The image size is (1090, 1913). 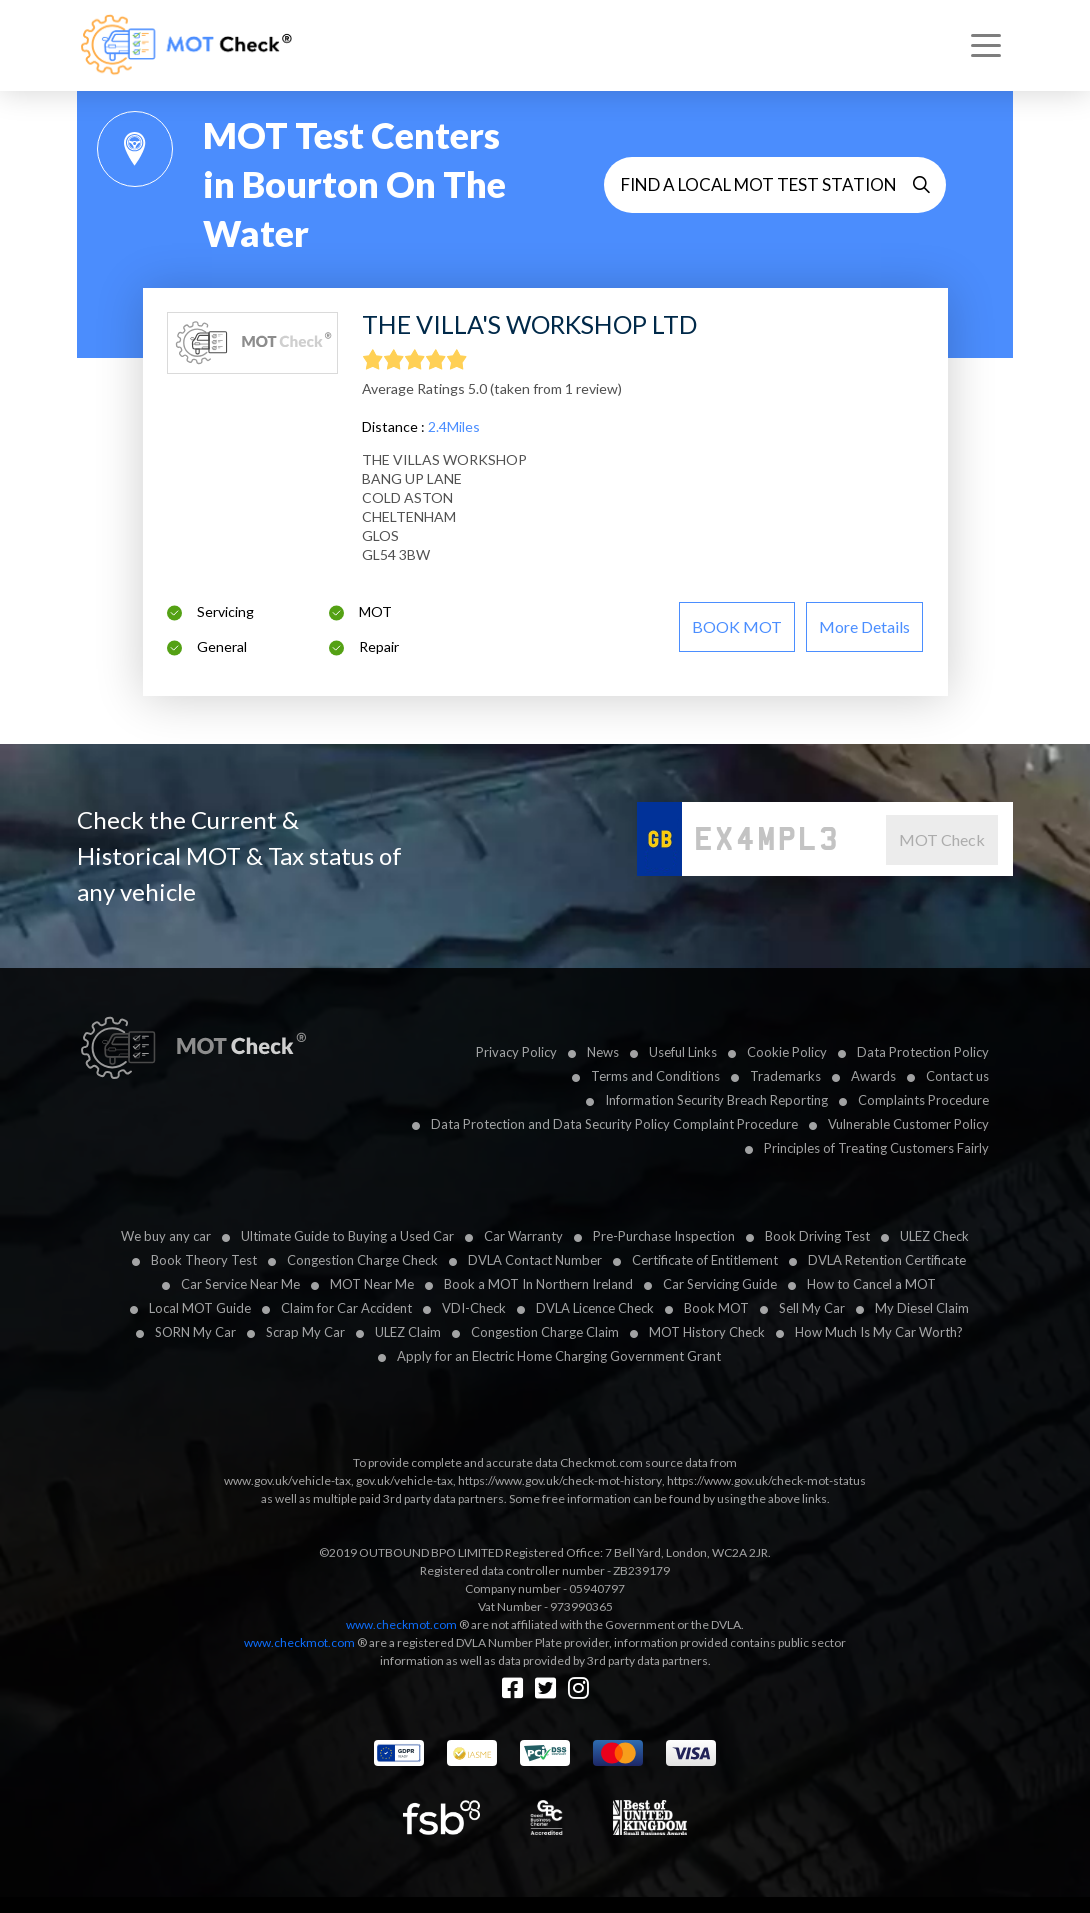 I want to click on VDI-Check, so click(x=474, y=1308).